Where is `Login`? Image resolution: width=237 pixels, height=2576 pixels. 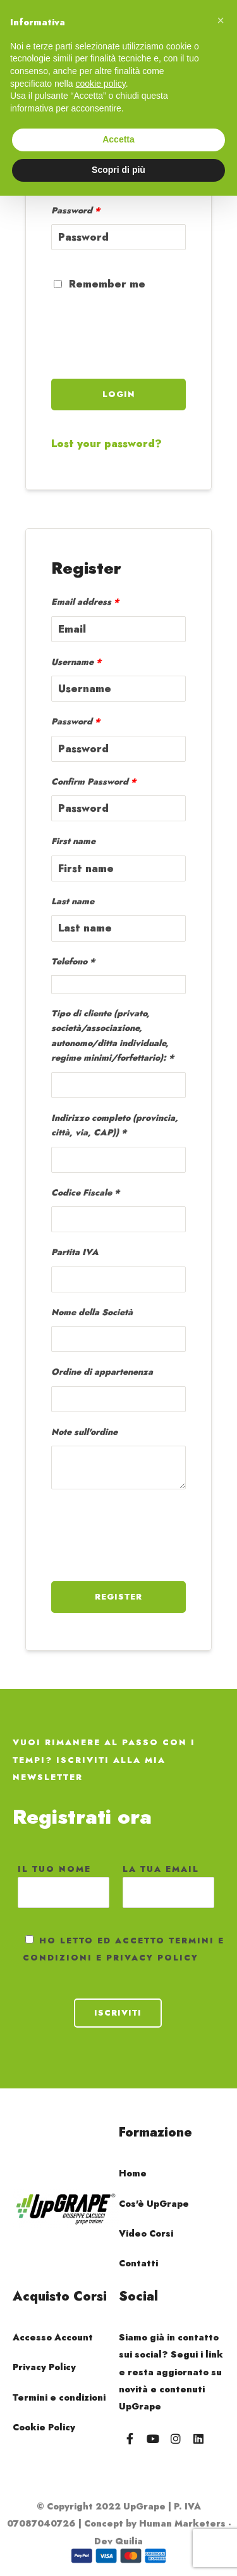
Login is located at coordinates (118, 394).